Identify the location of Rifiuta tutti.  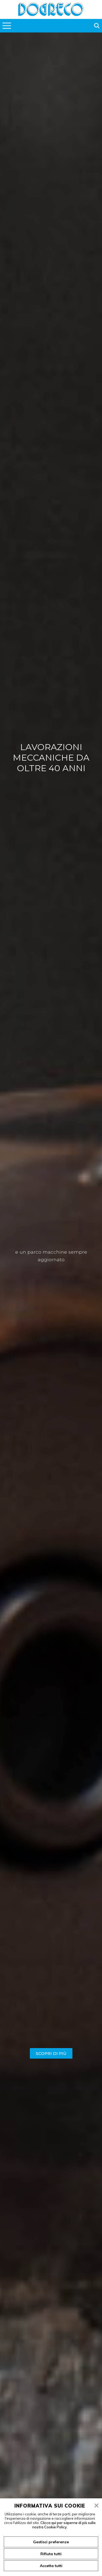
(51, 2553).